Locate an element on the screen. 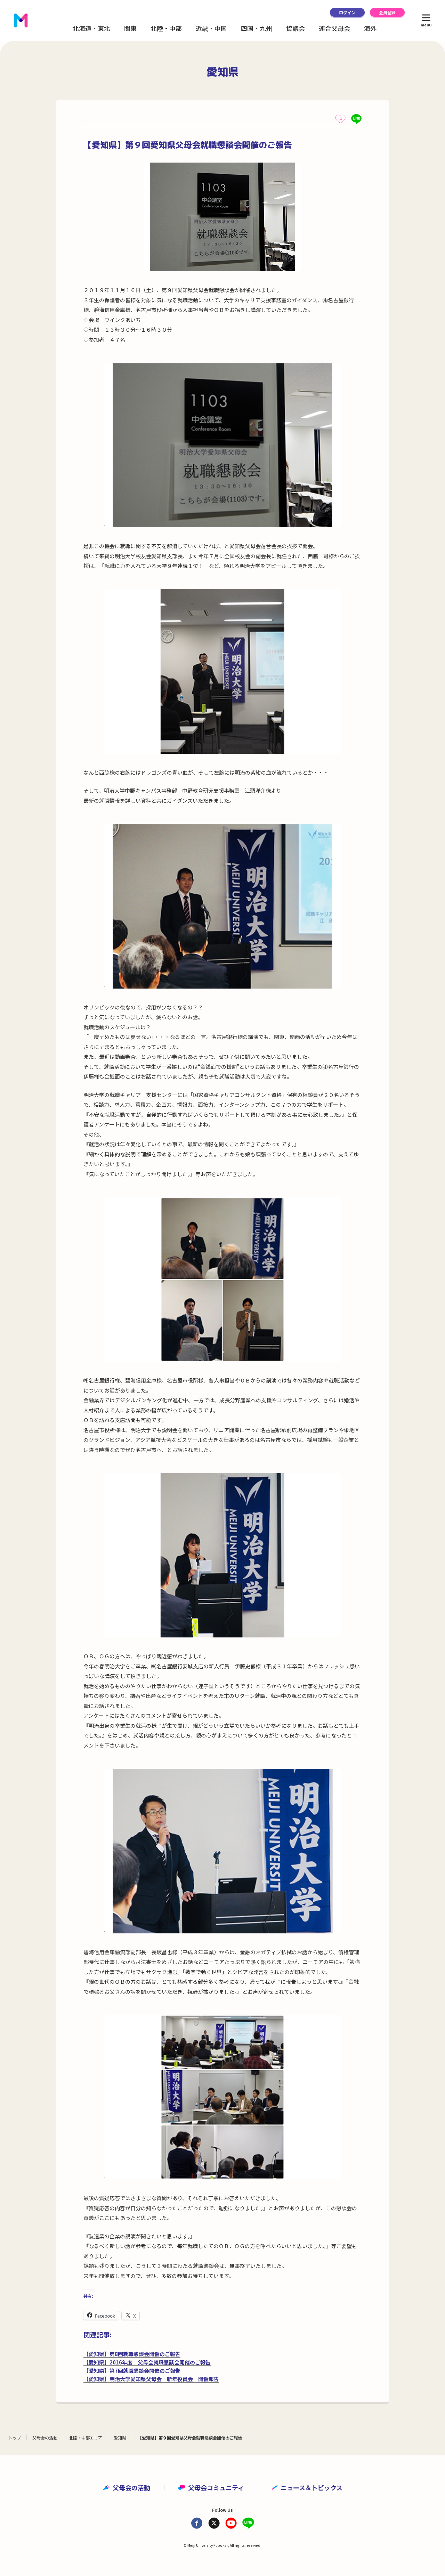 The image size is (445, 2576). 海外 [button] is located at coordinates (370, 28).